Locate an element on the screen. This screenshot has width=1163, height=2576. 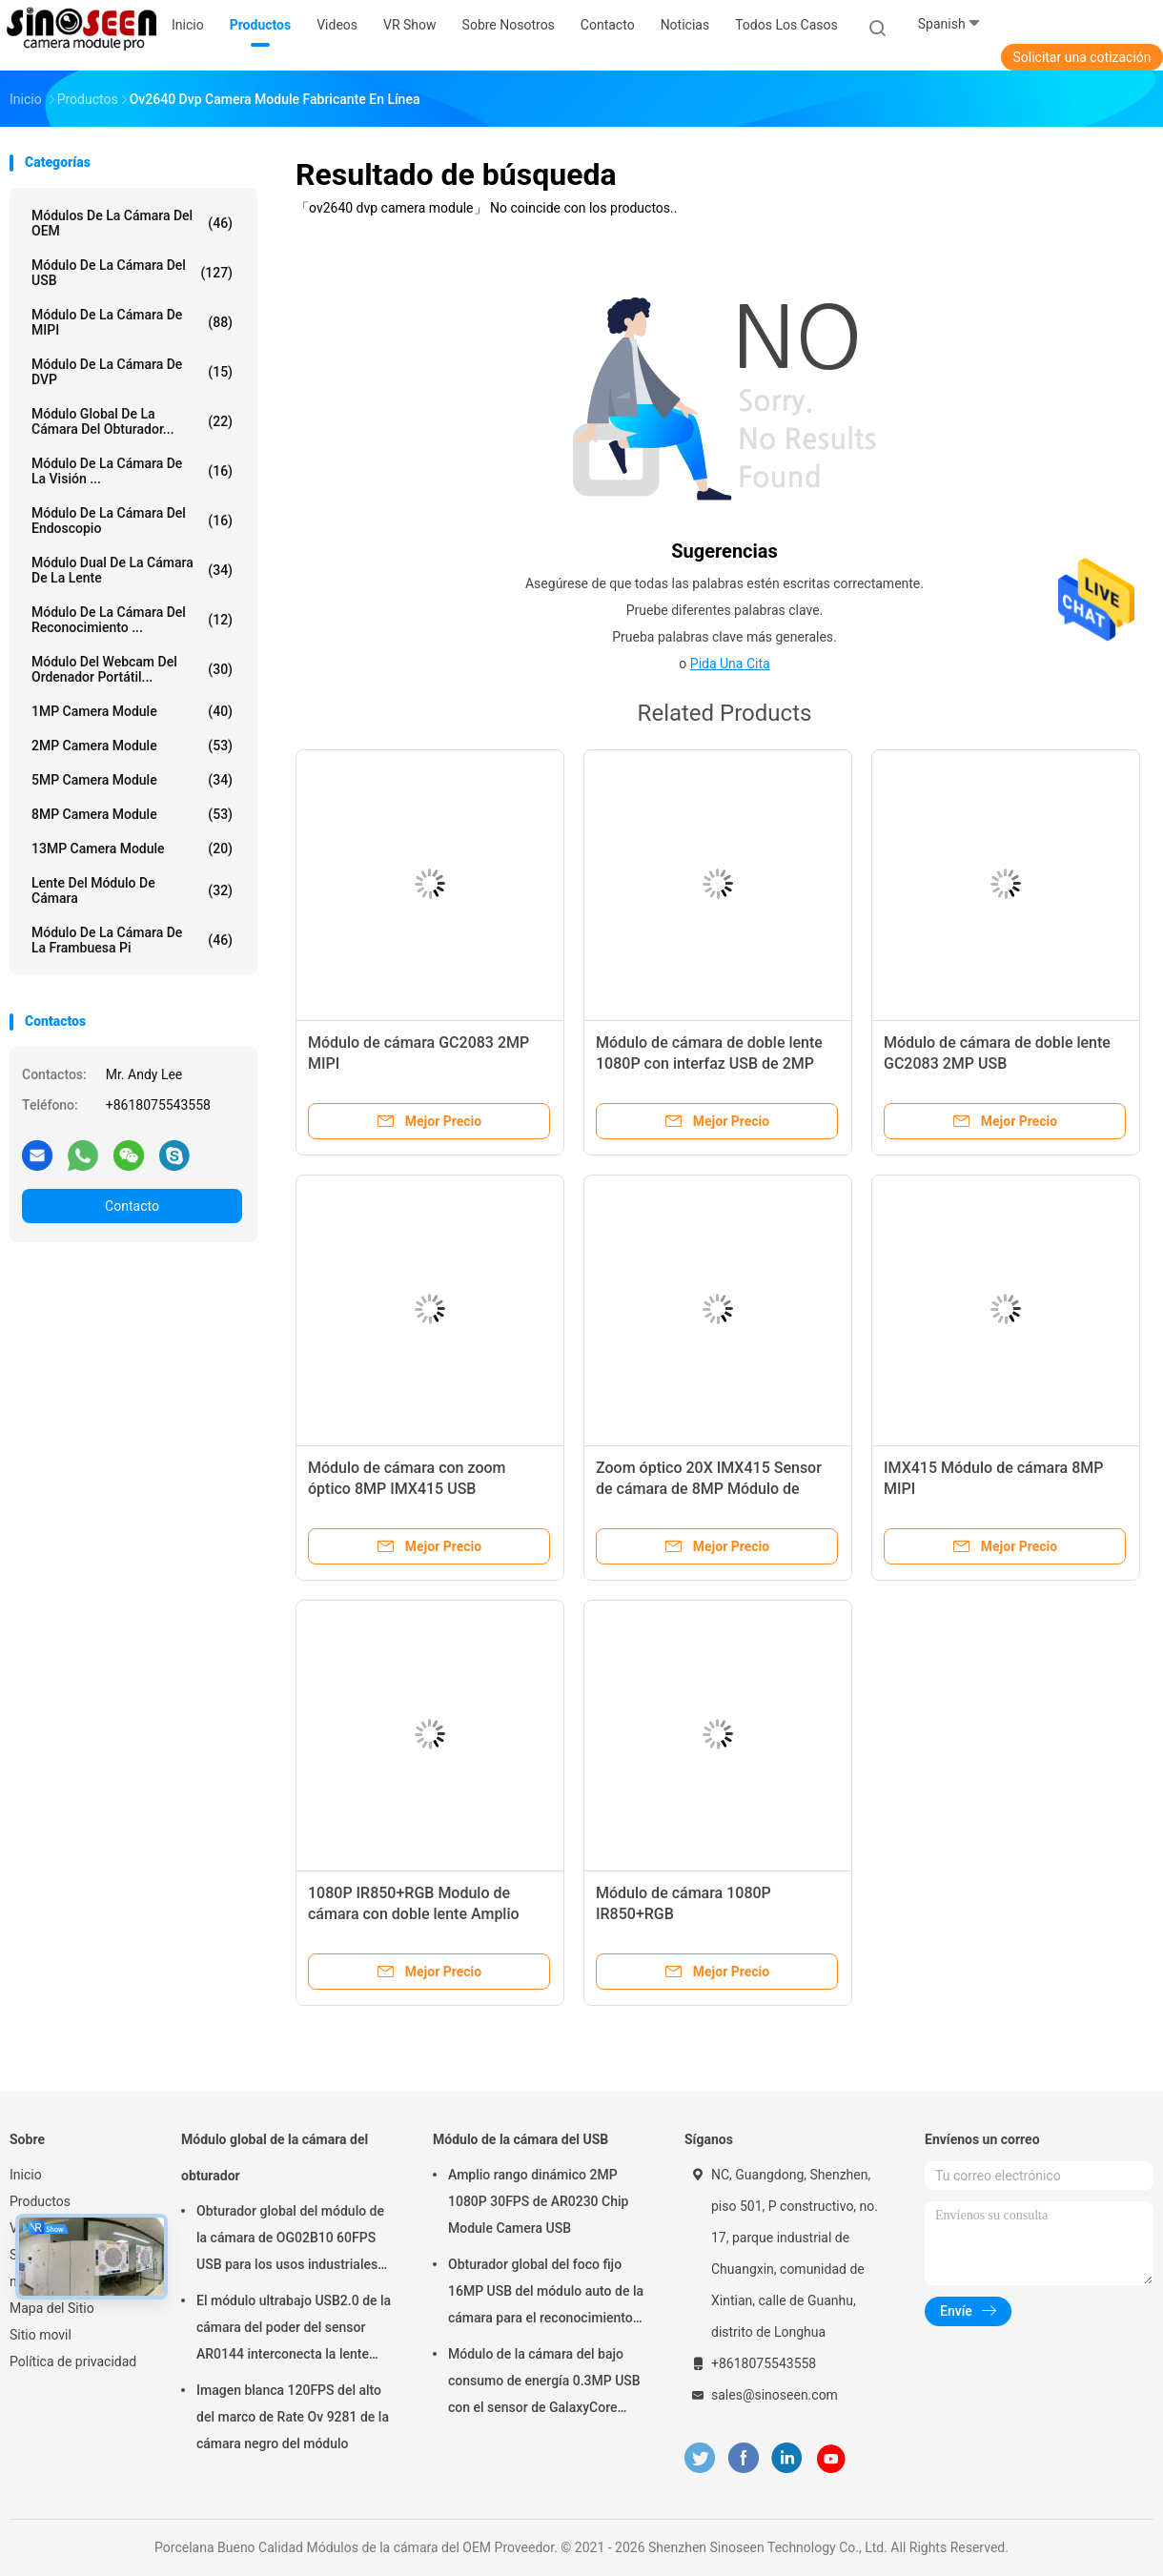
Módulo de la cámara del bajo consumo de energía 0.3MP USB con el sensor de GalaxyCore GC0308 is located at coordinates (544, 2383).